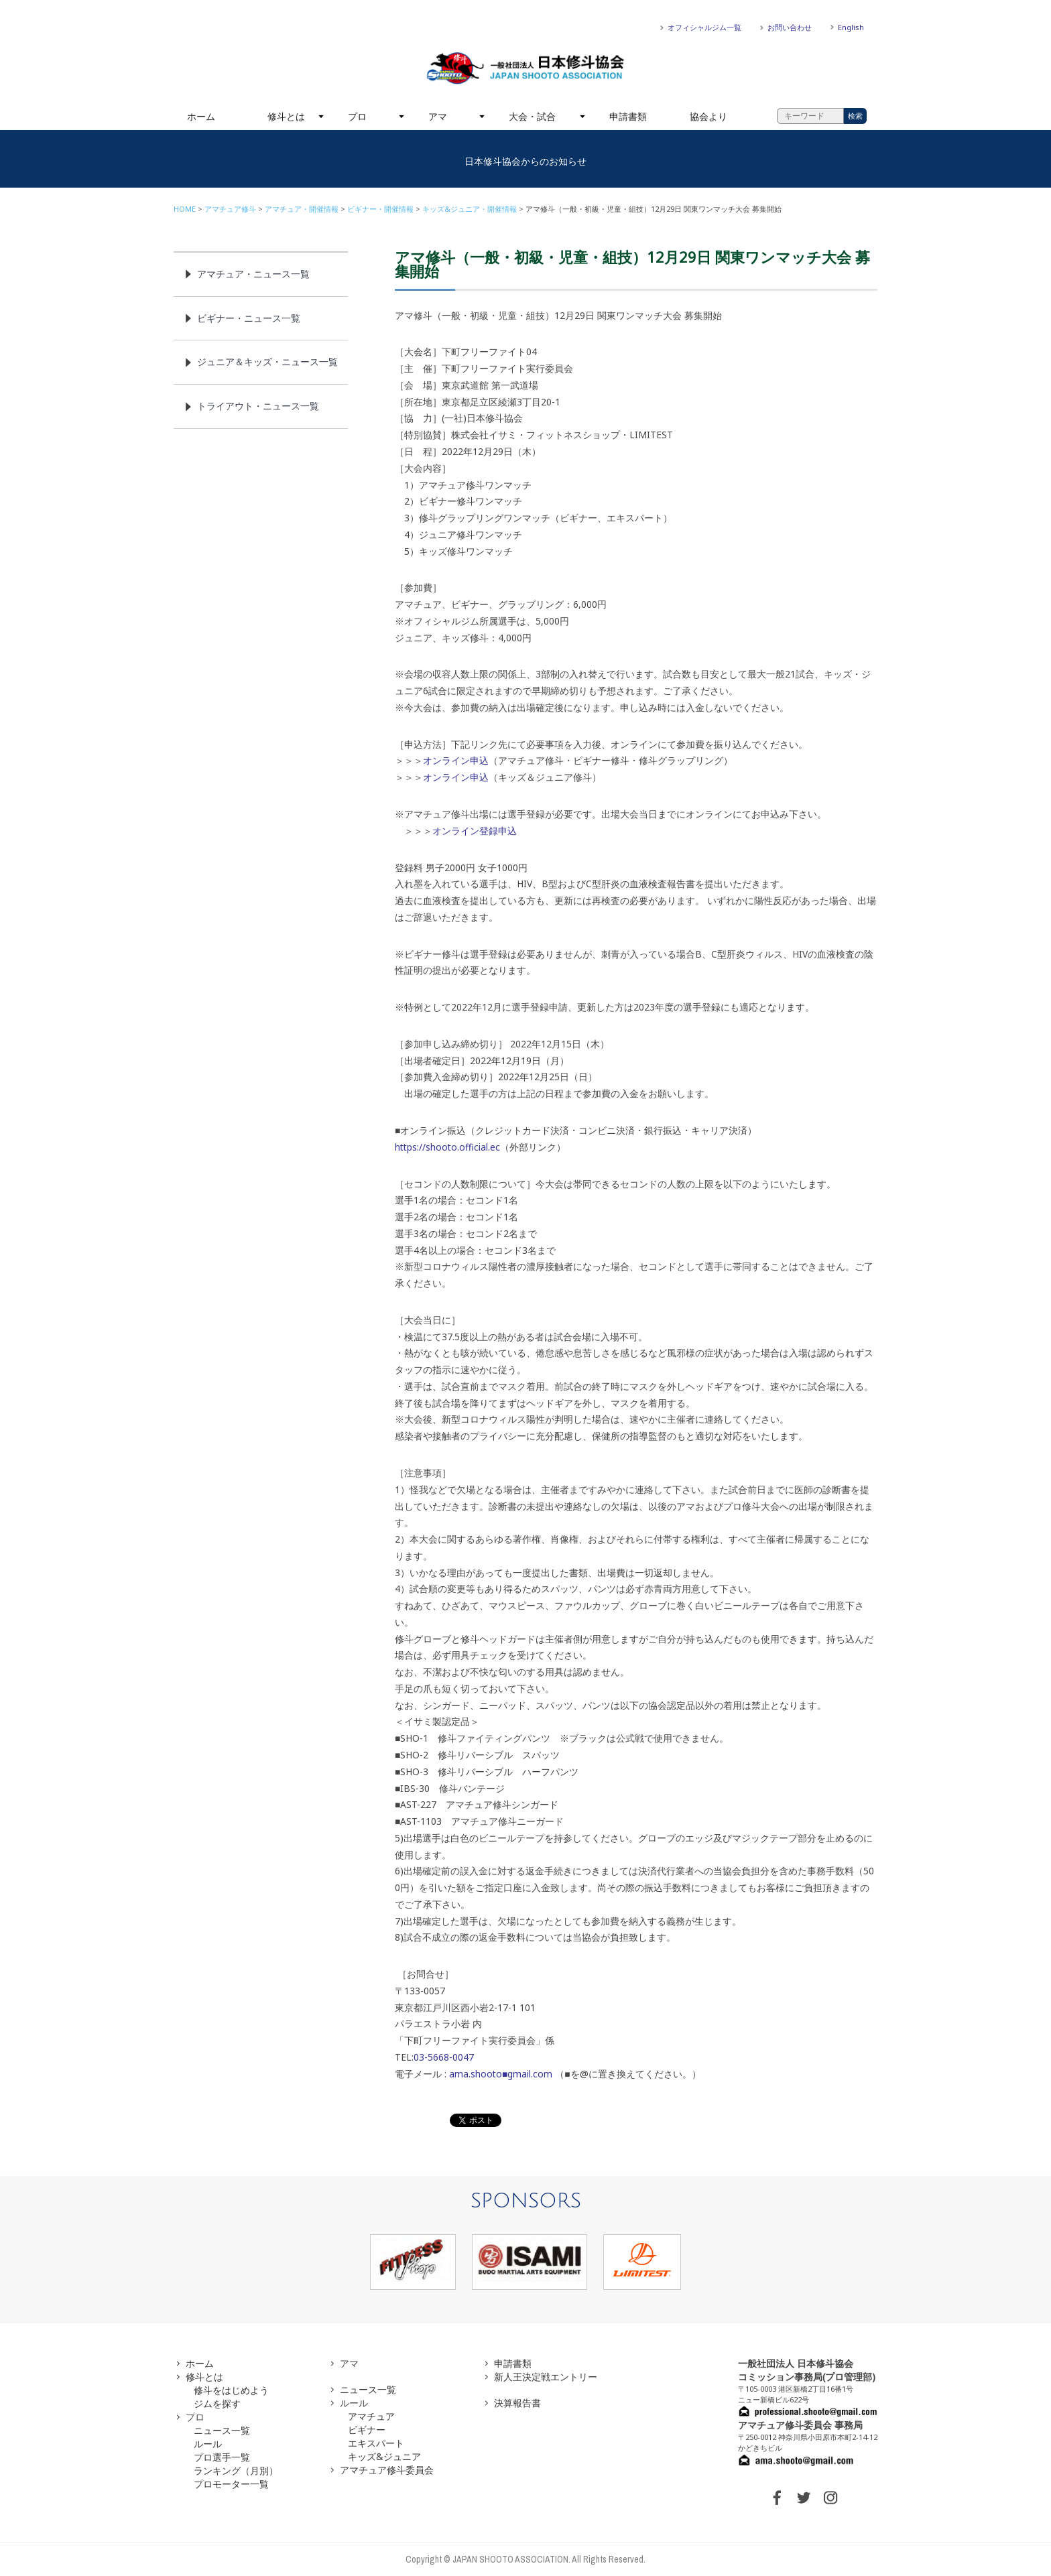  Describe the element at coordinates (437, 116) in the screenshot. I see `アマ` at that location.